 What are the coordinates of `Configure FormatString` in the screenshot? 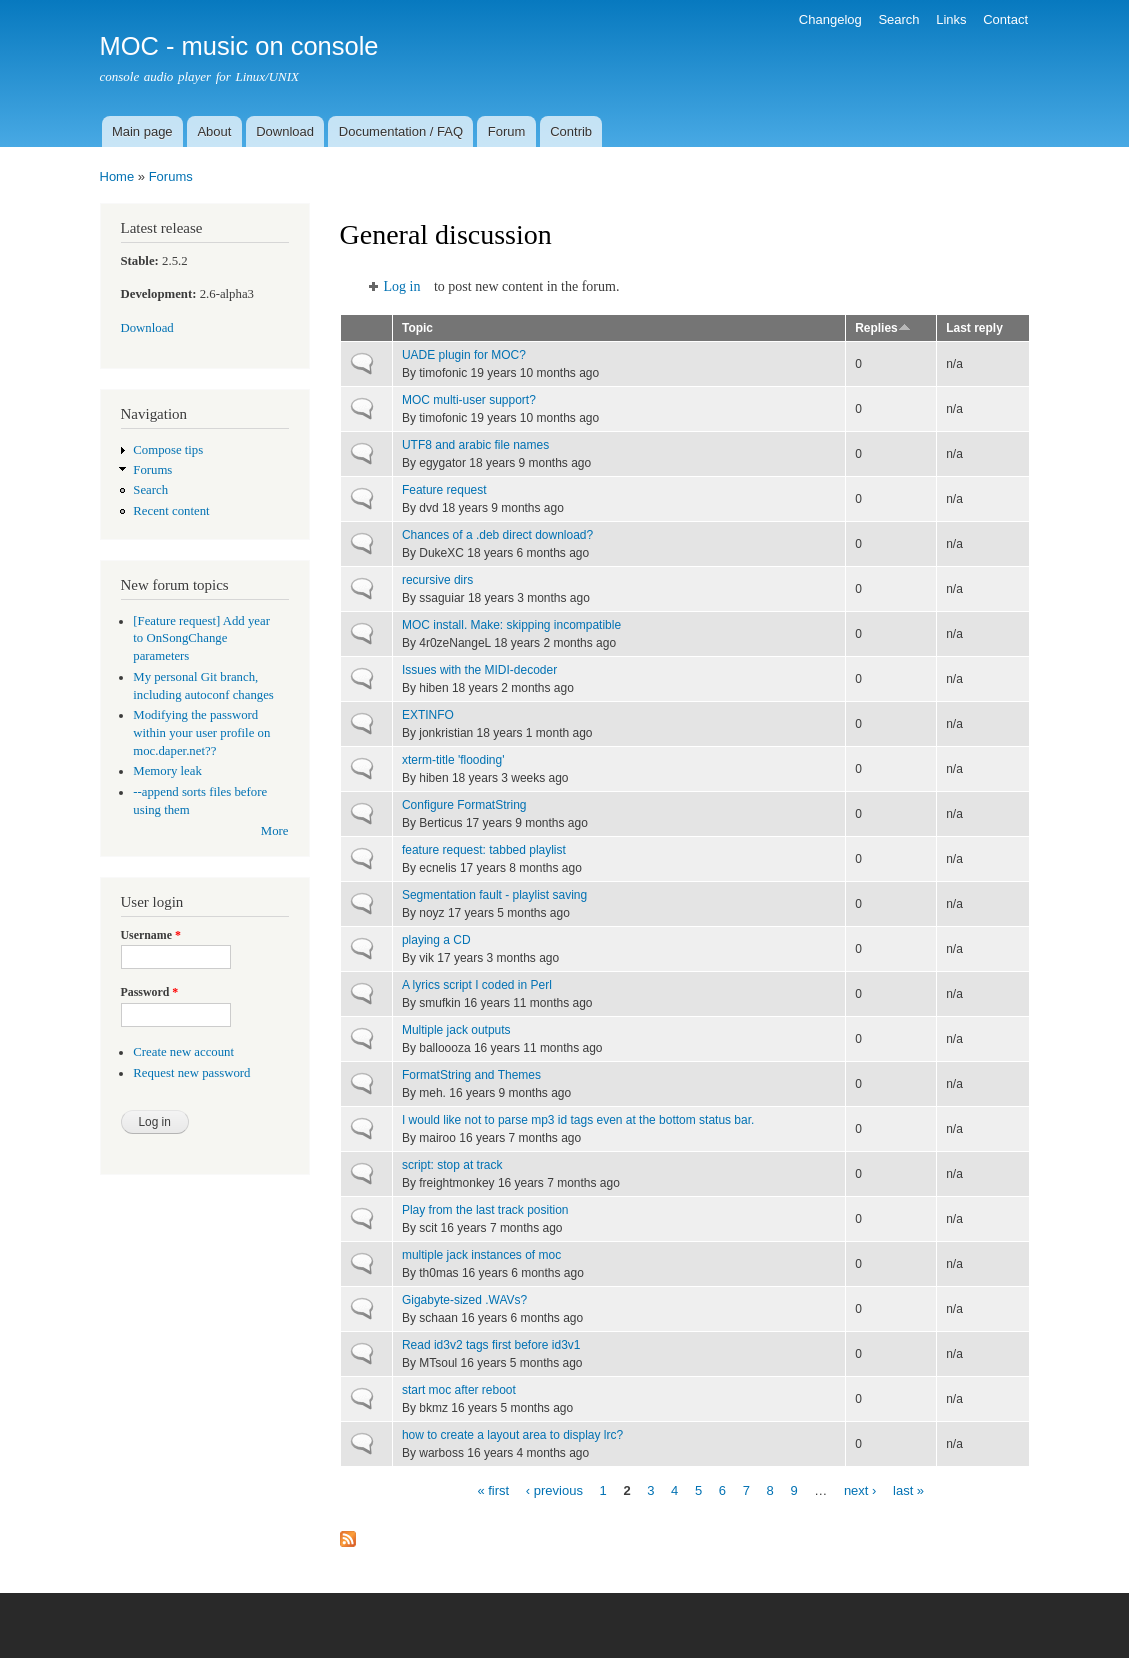 It's located at (464, 805).